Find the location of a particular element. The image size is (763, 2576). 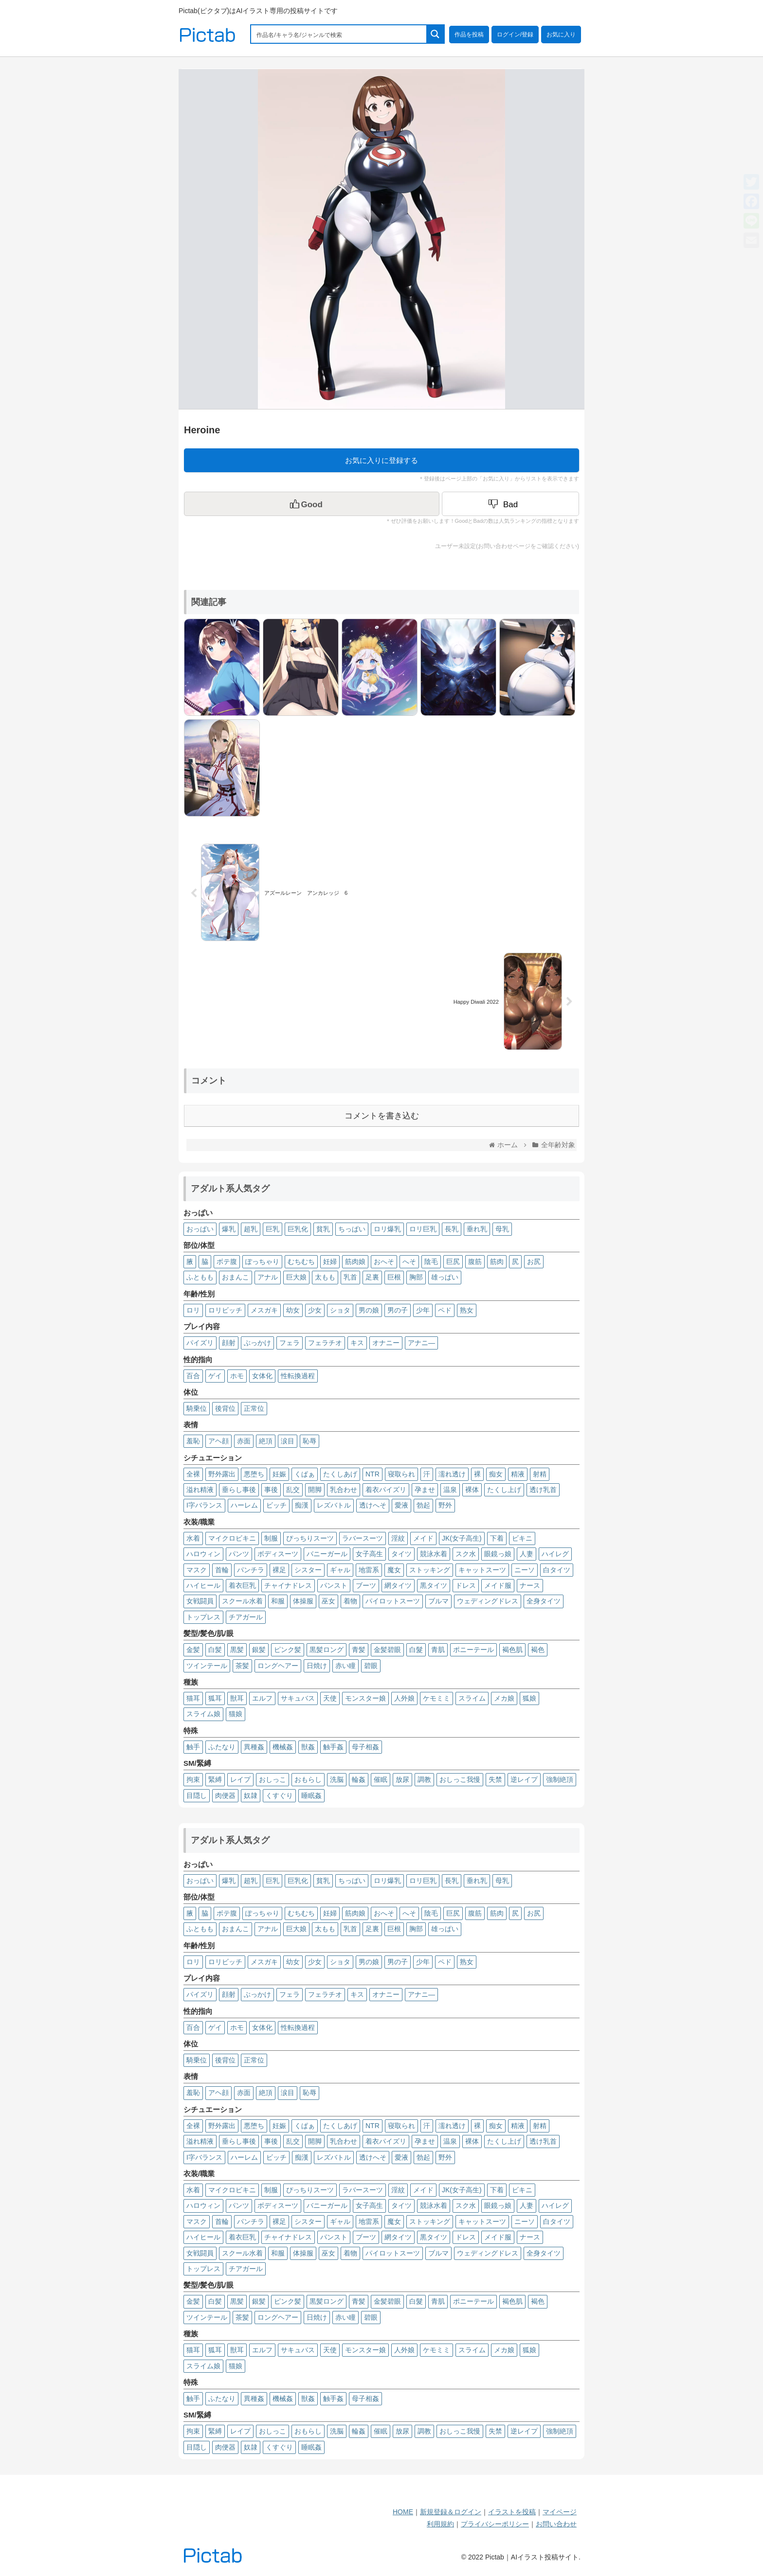

ブルマ is located at coordinates (438, 1601).